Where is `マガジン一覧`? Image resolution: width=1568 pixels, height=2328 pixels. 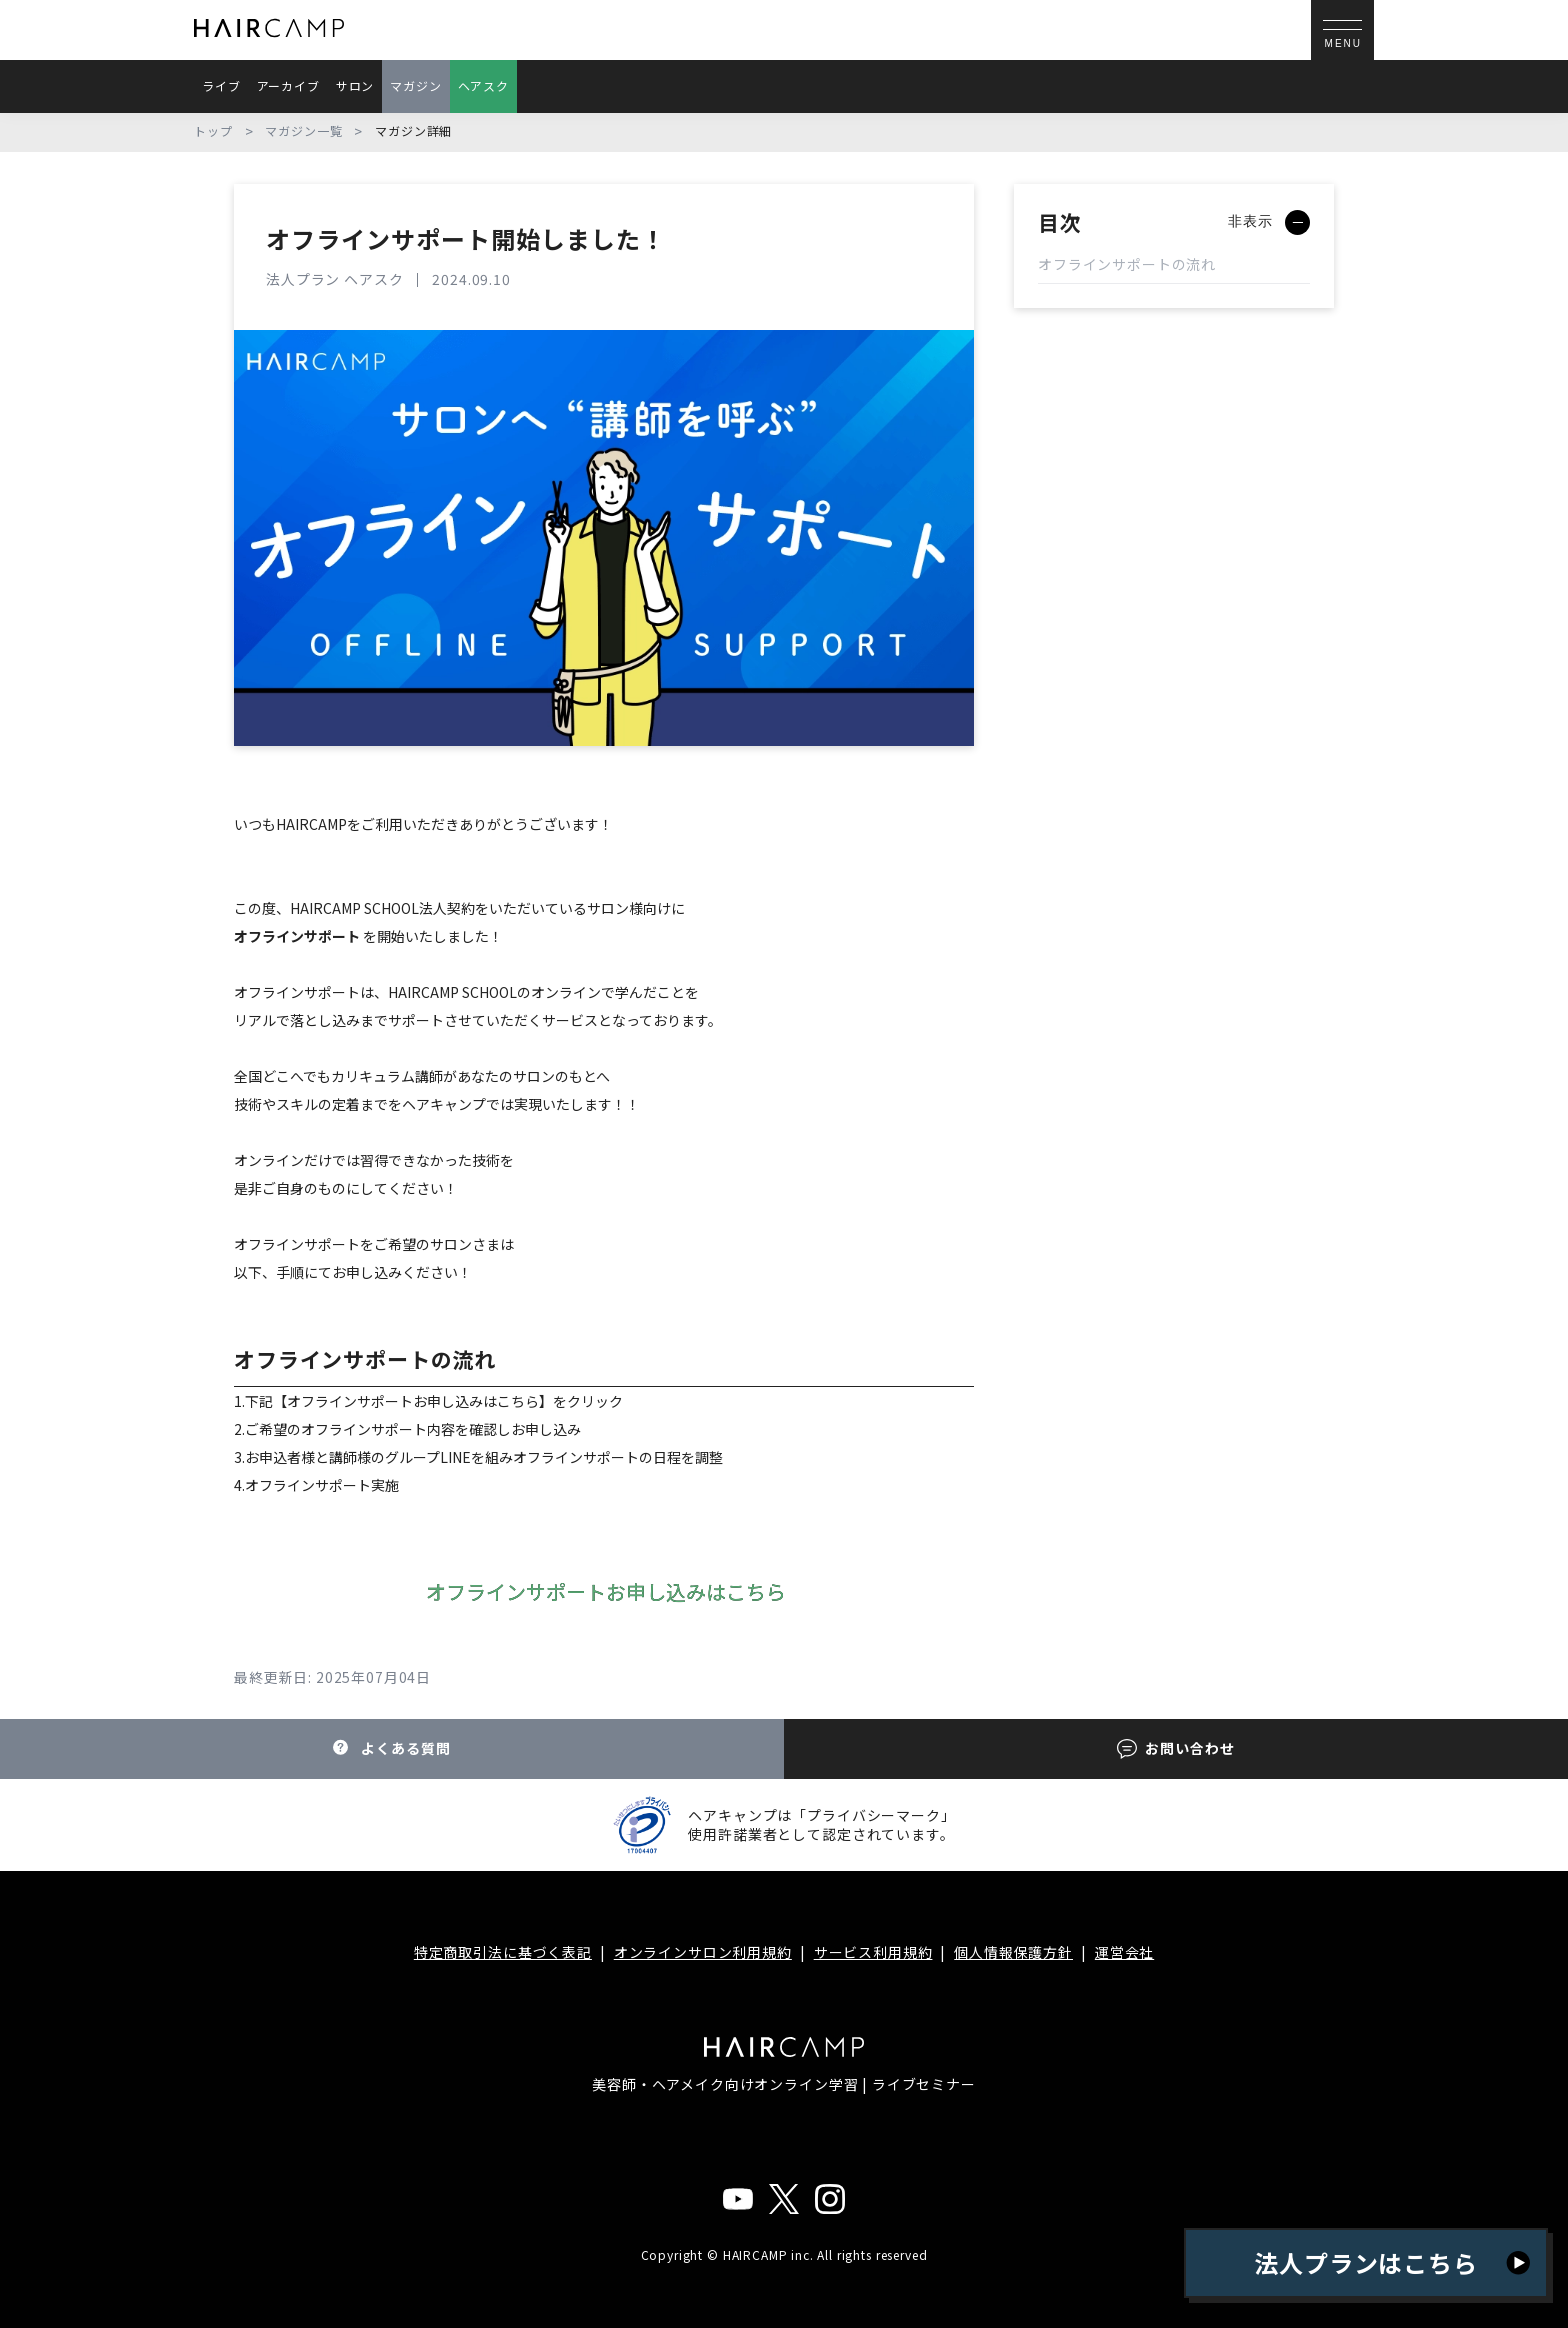
マガジン一覧 is located at coordinates (303, 131).